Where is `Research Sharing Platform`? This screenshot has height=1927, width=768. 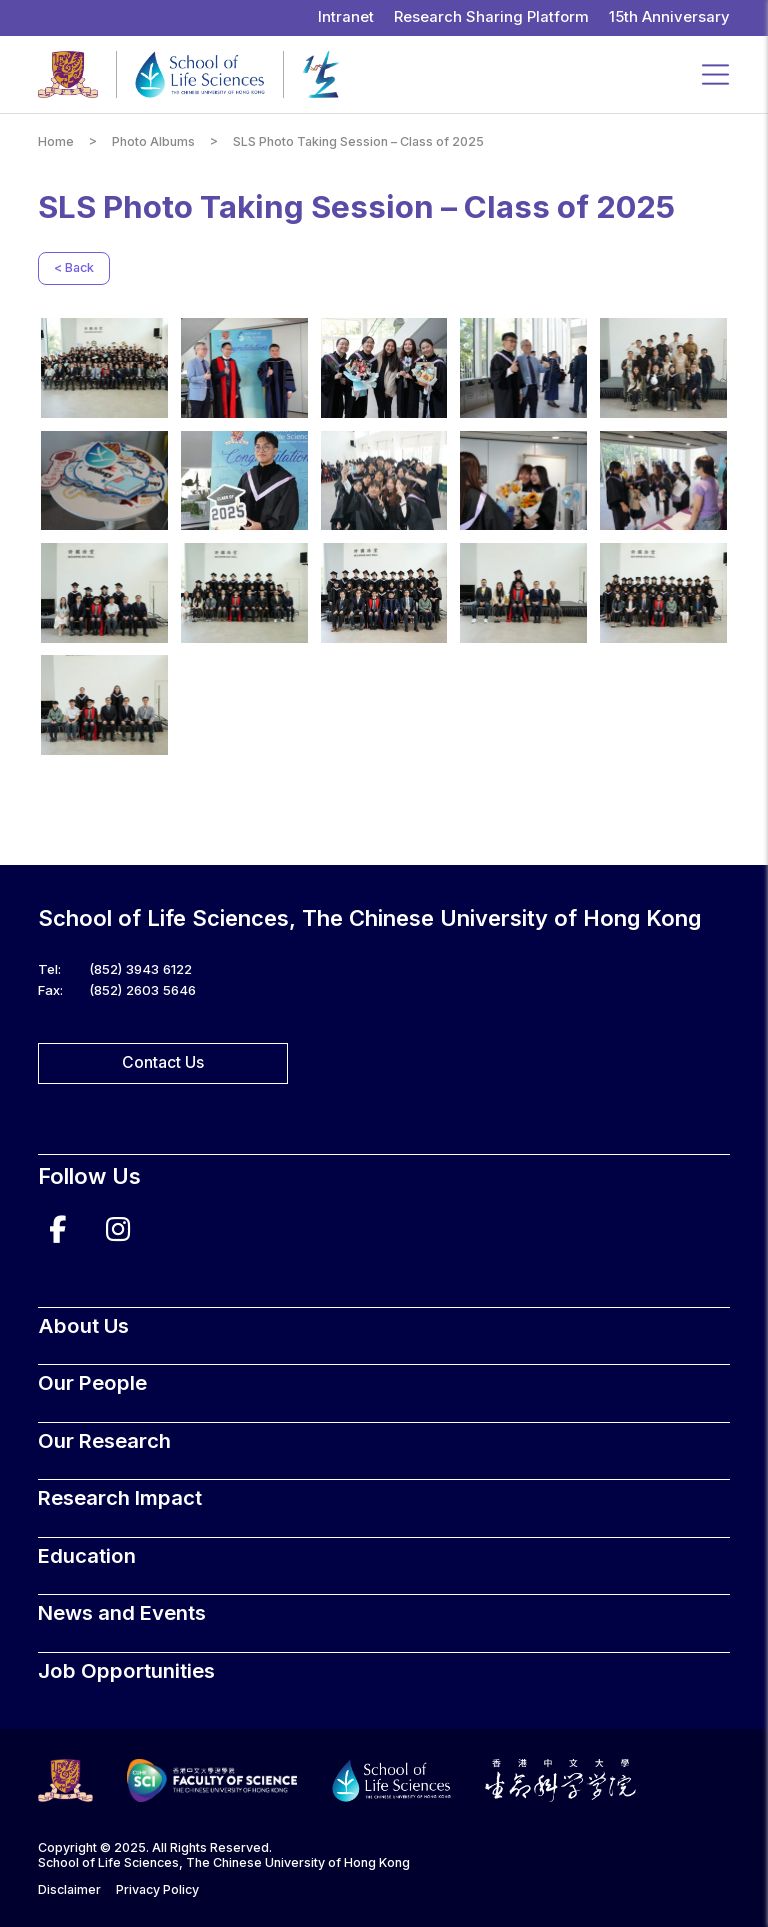 Research Sharing Platform is located at coordinates (491, 17).